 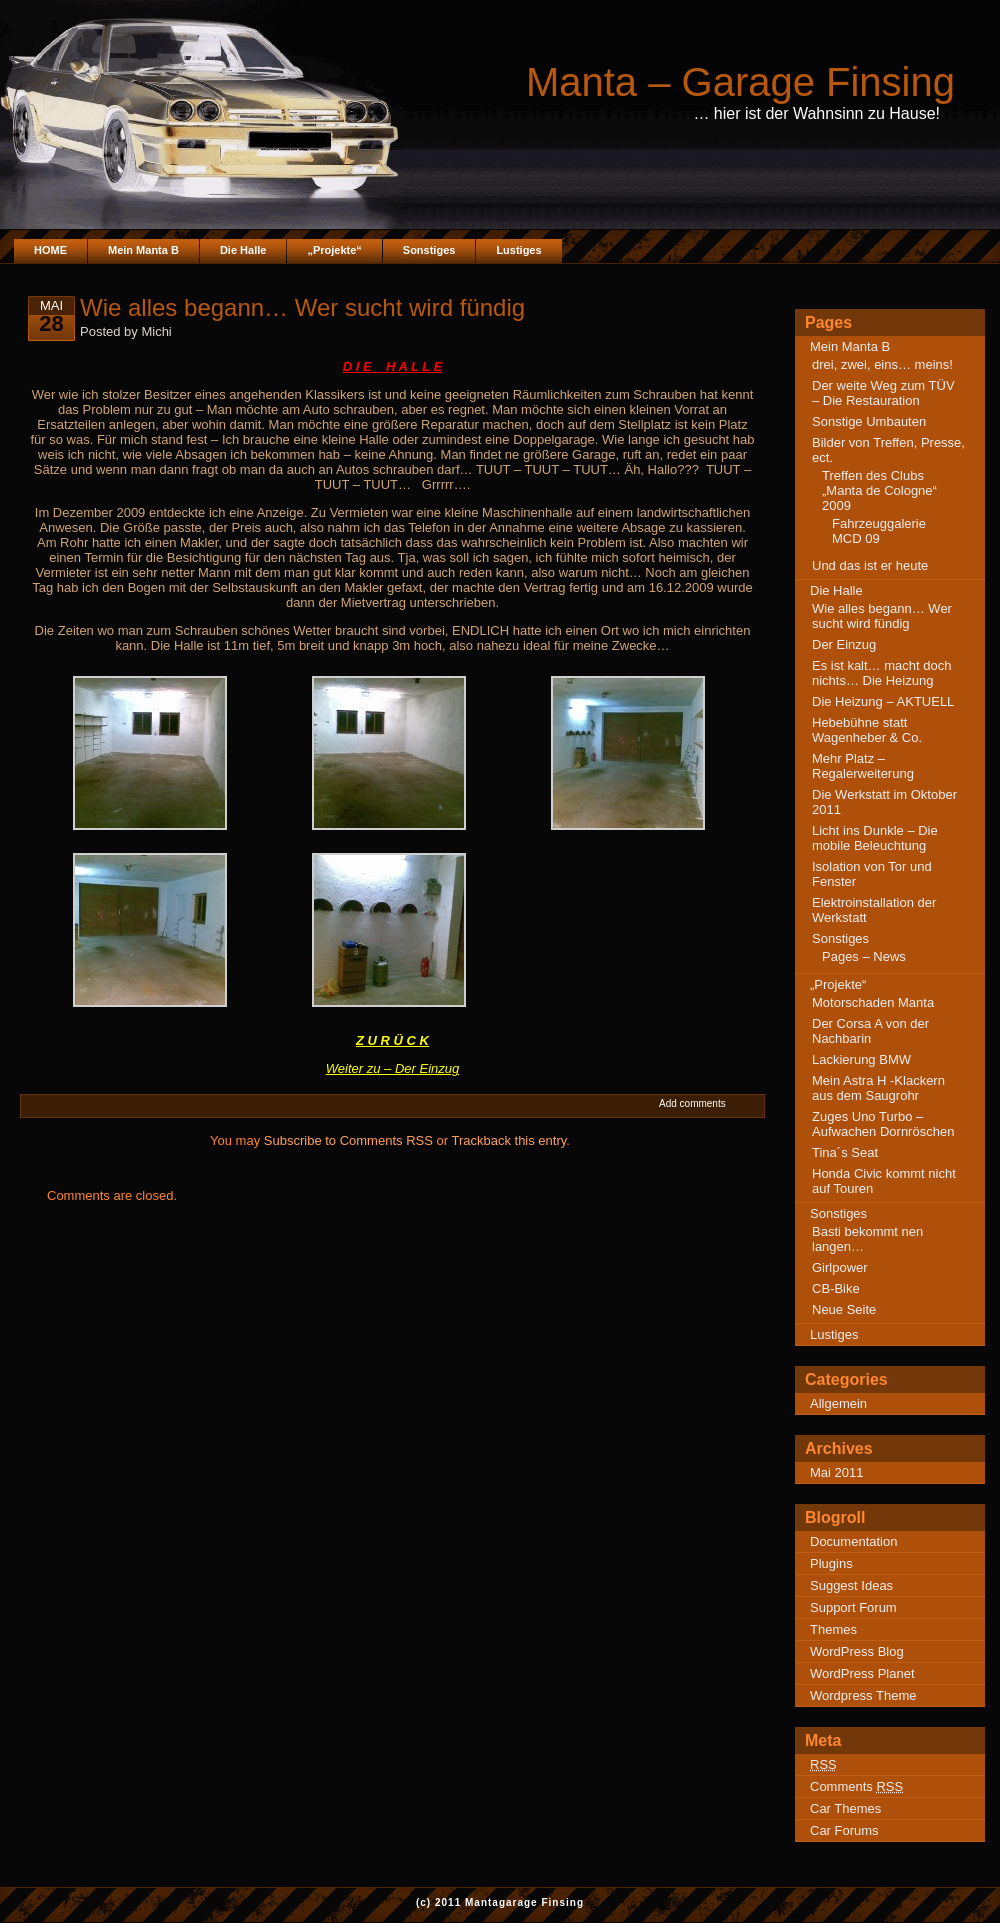 I want to click on Der Corsa A von der Nachbarin, so click(x=870, y=1031).